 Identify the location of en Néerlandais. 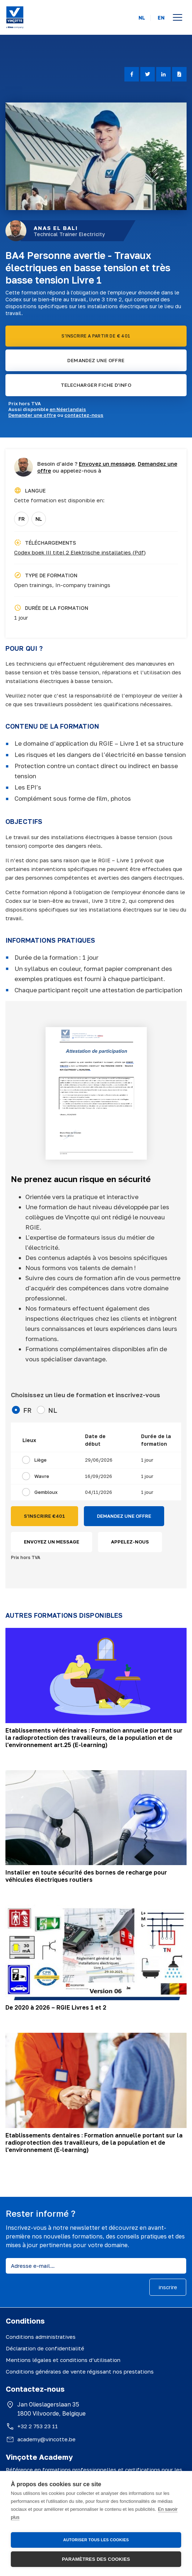
(68, 409).